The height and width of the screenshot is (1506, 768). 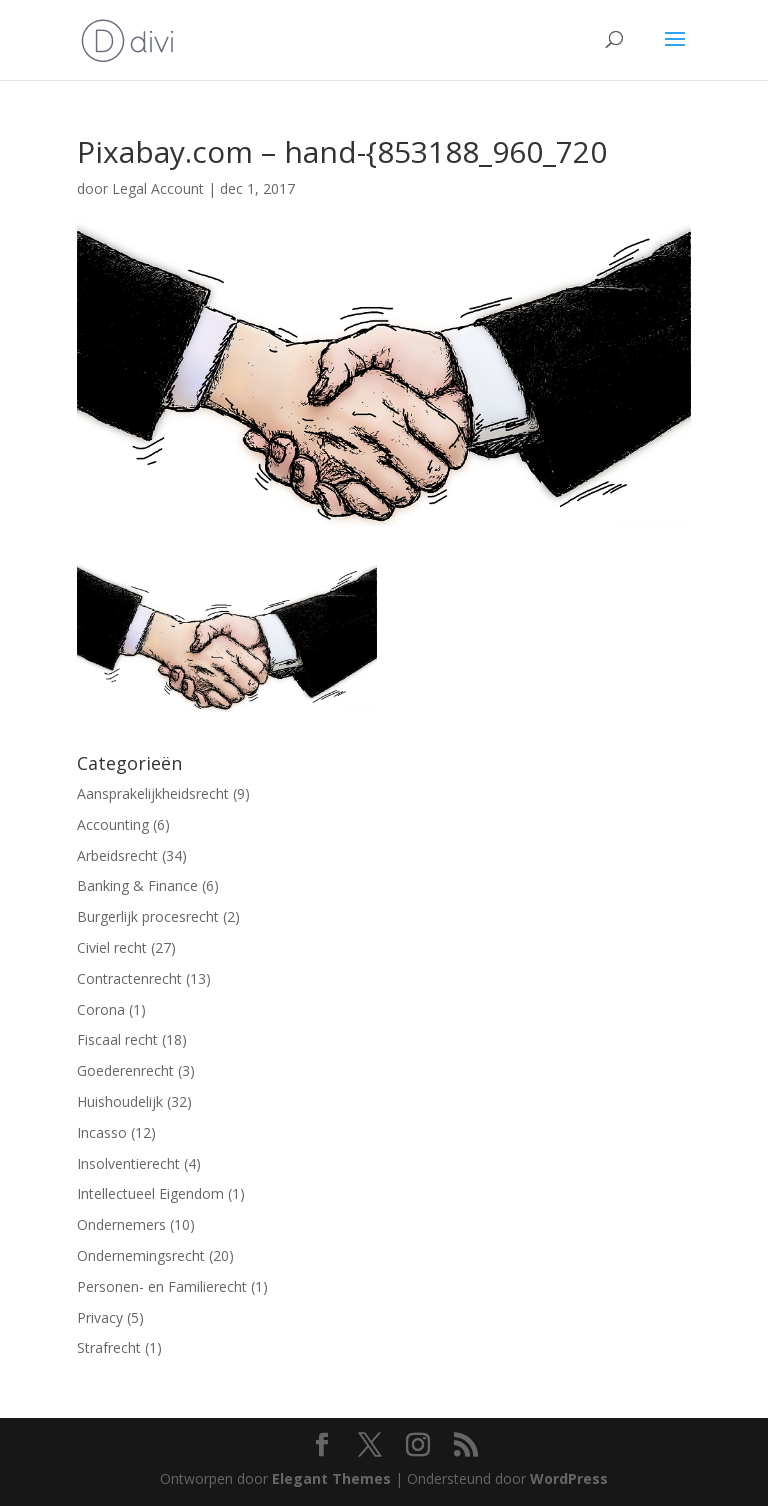 I want to click on Aansprakelijkheidsrecht, so click(x=153, y=793).